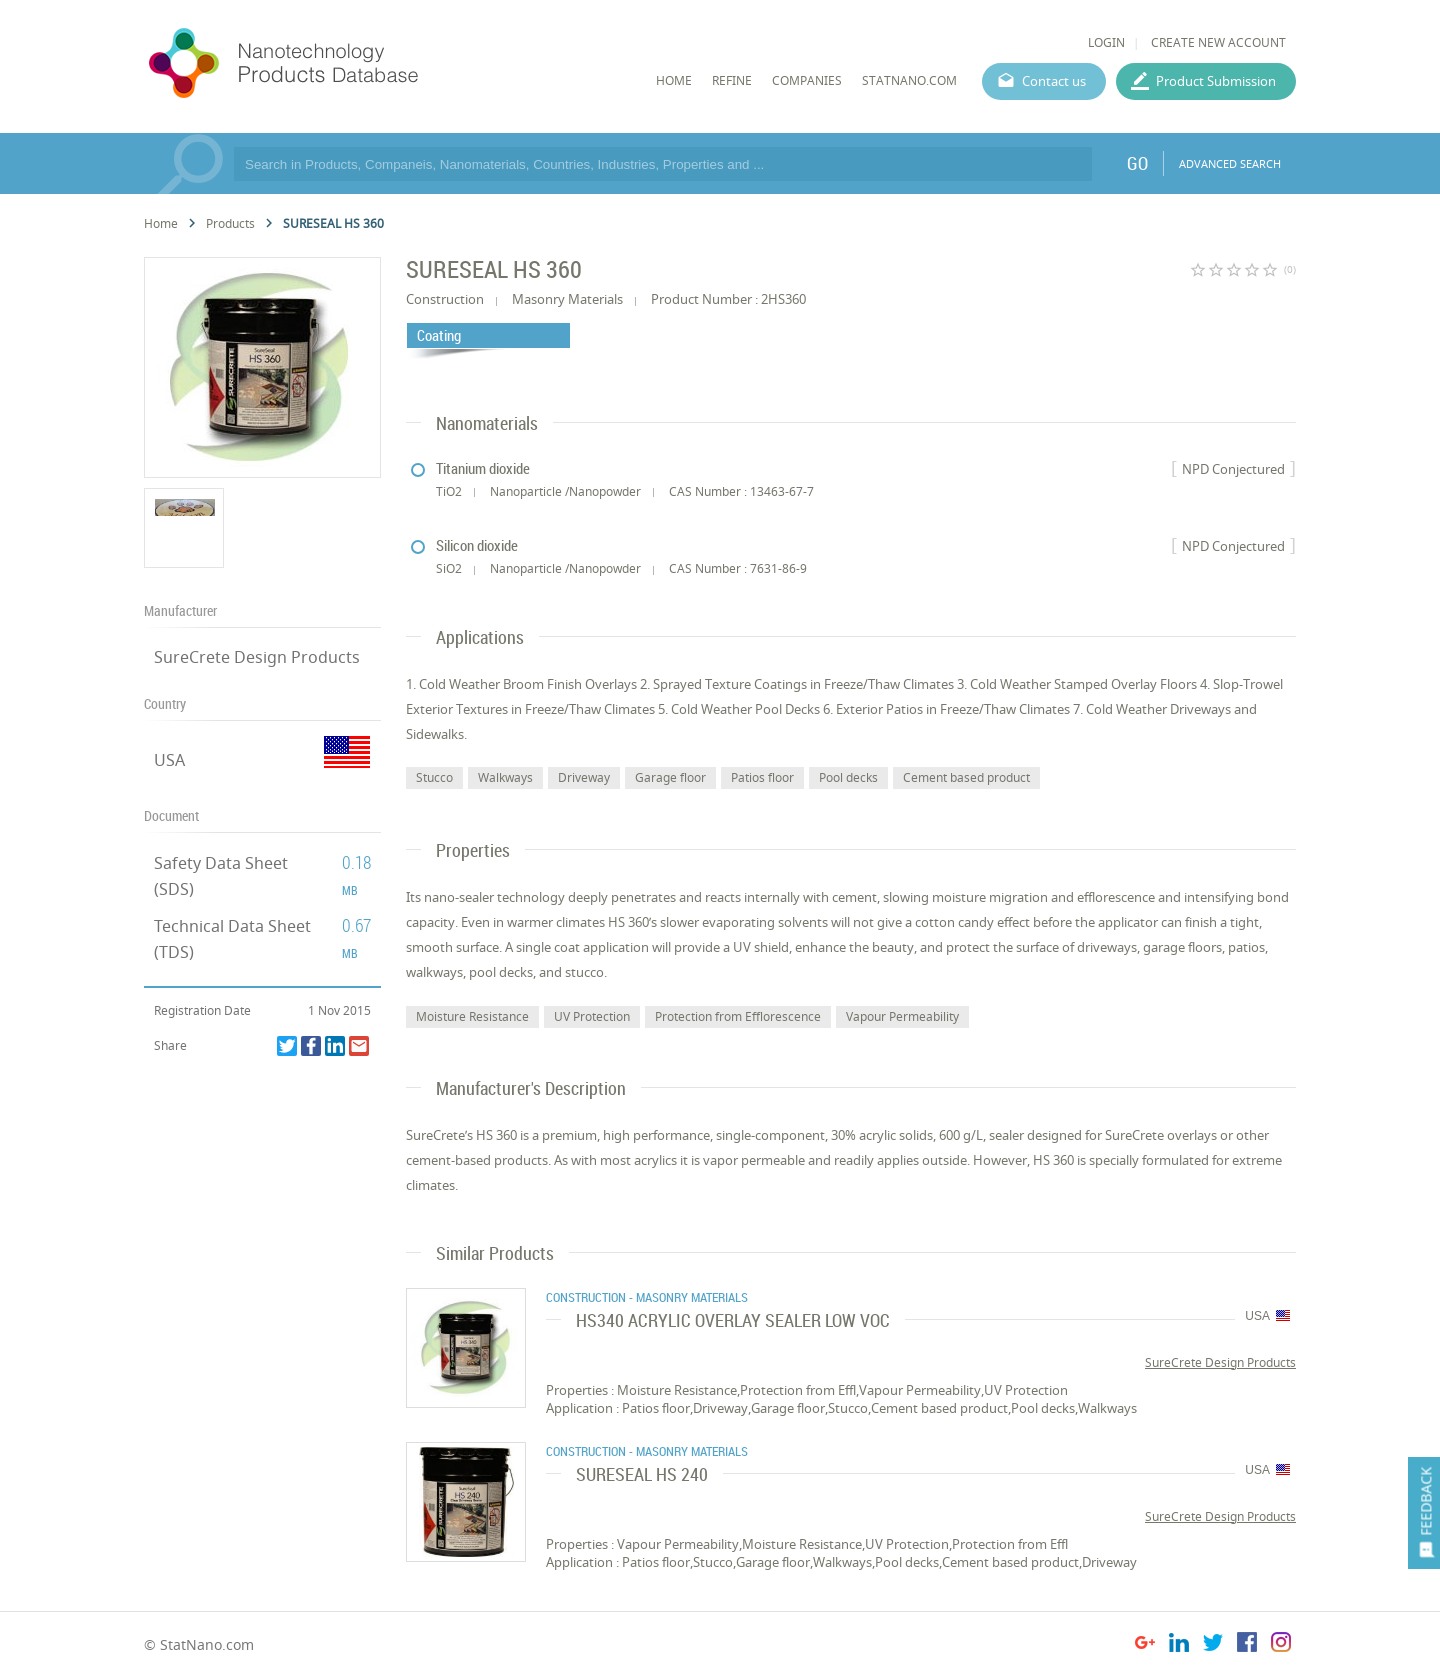 This screenshot has width=1440, height=1680. I want to click on ADVANCED SEARCH, so click(1230, 163).